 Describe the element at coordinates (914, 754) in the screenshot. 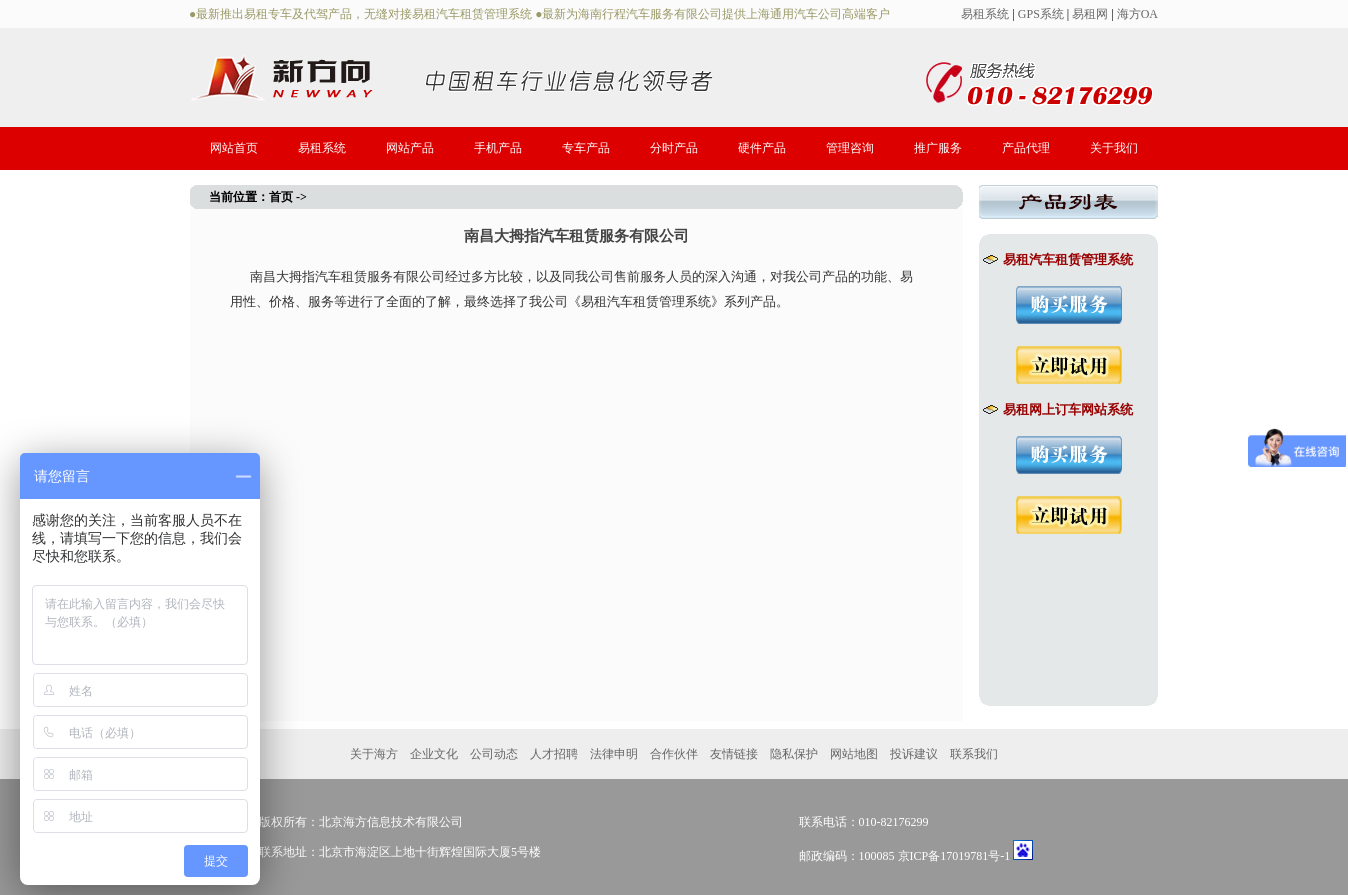

I see `投诉建议` at that location.